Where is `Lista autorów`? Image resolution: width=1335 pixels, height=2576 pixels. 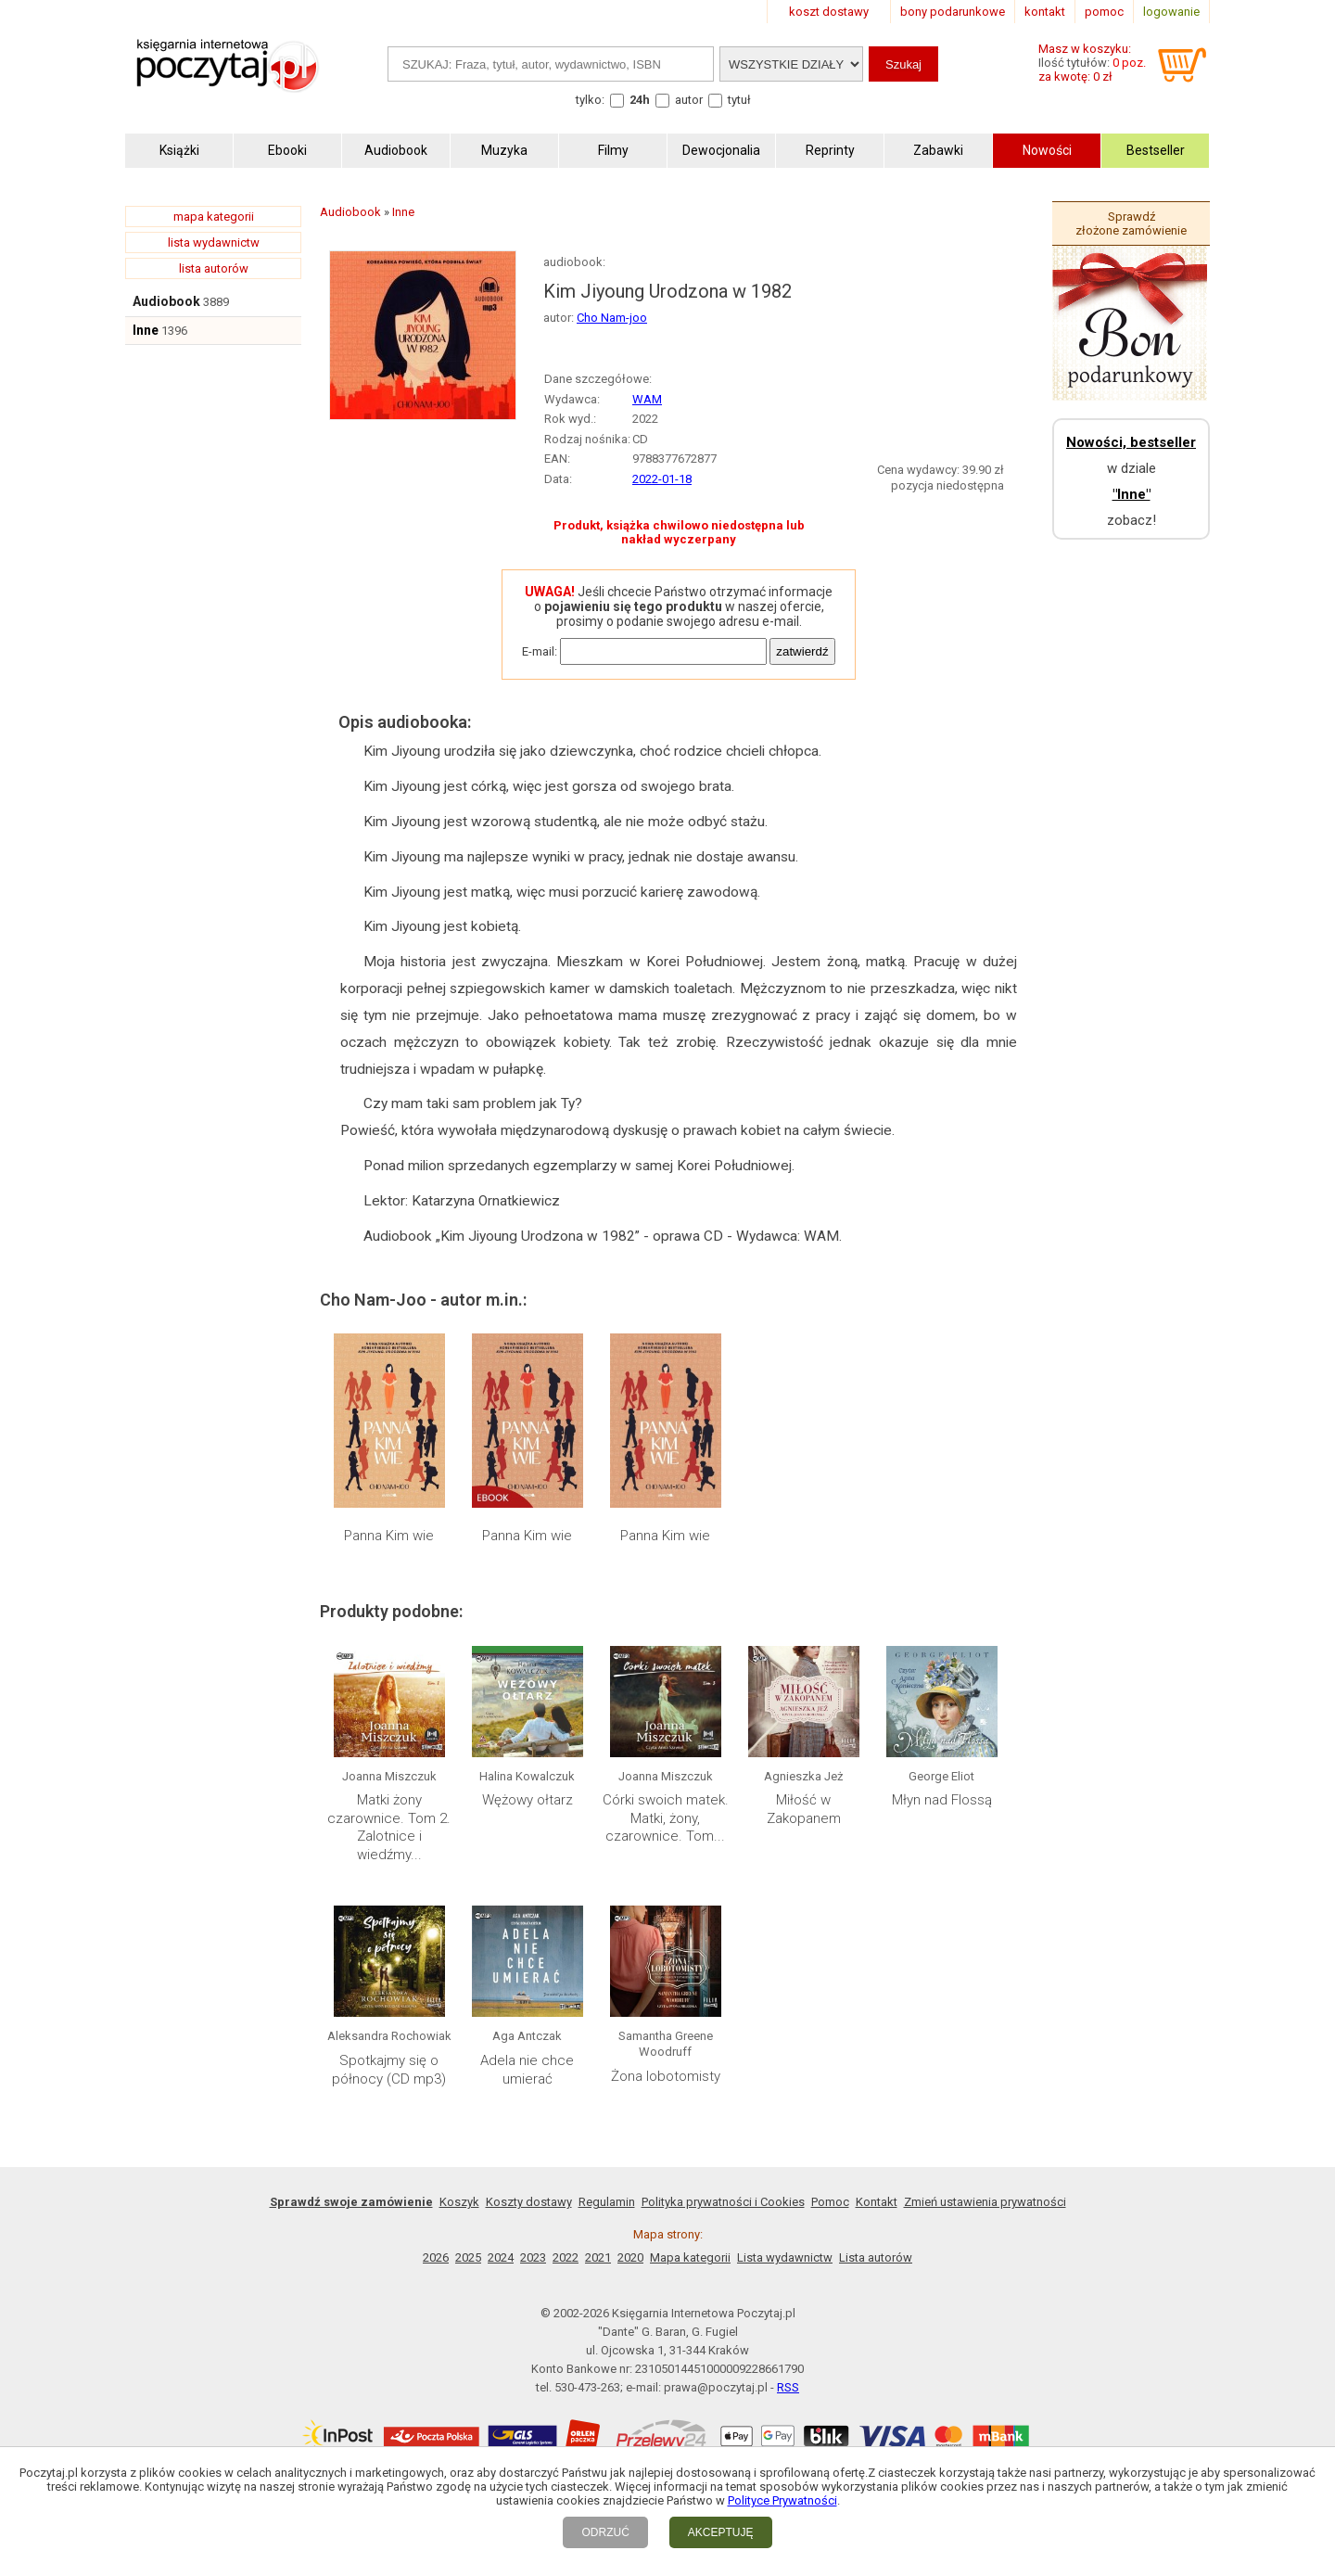
Lista autorów is located at coordinates (875, 2257).